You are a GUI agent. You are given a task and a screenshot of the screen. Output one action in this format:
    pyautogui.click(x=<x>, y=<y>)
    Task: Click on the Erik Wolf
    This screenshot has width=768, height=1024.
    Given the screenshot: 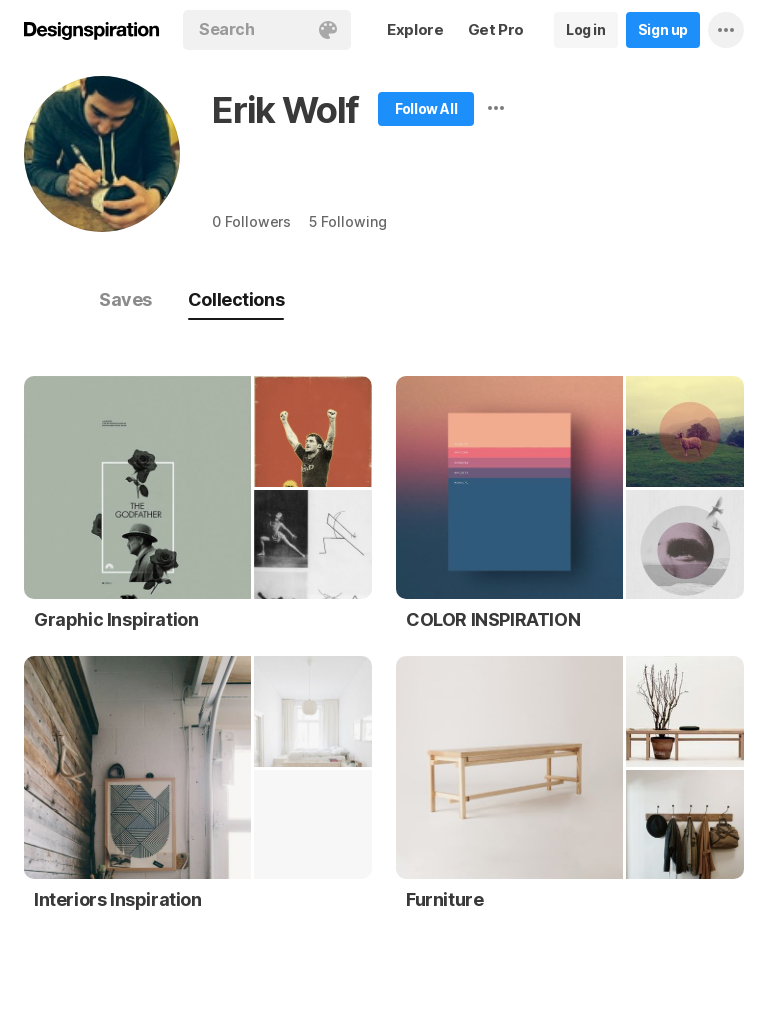 What is the action you would take?
    pyautogui.click(x=285, y=110)
    